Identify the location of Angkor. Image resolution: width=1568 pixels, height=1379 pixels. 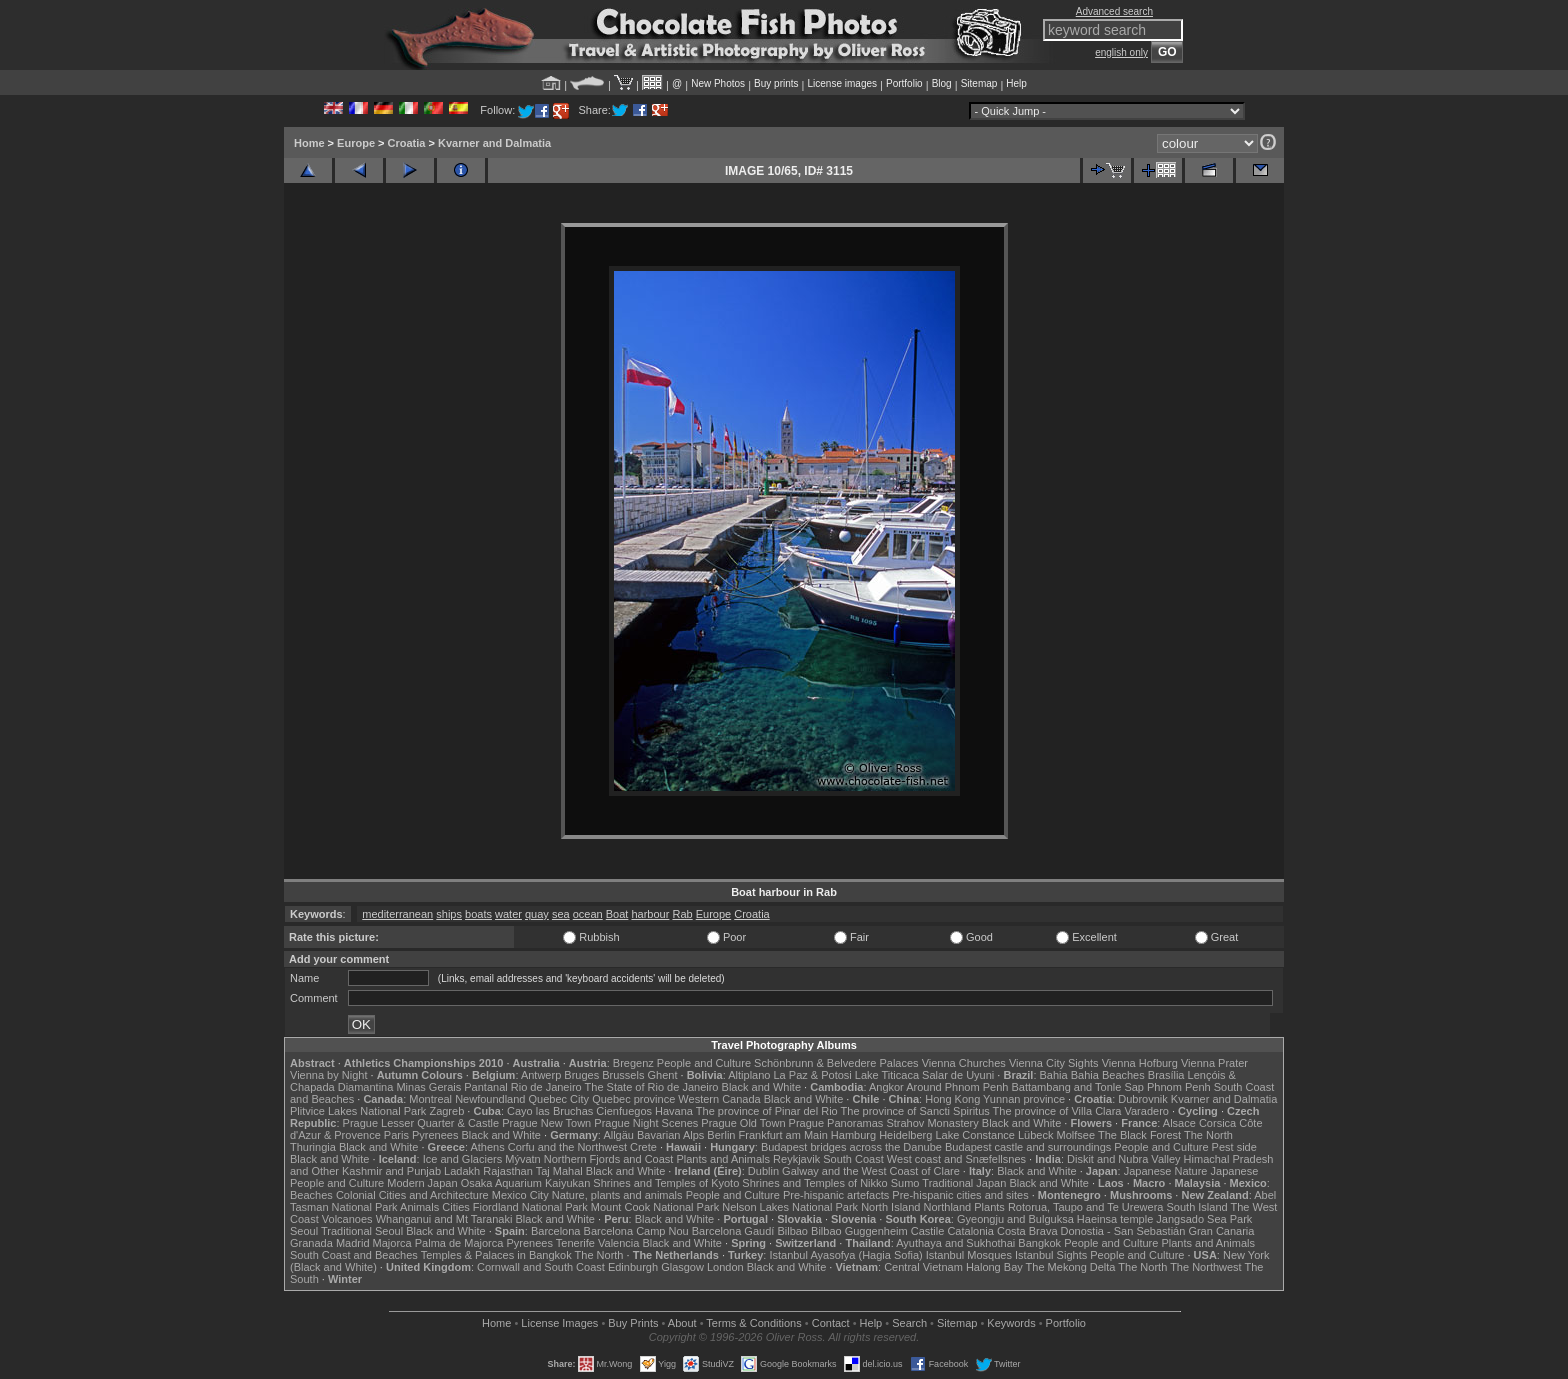
(886, 1087).